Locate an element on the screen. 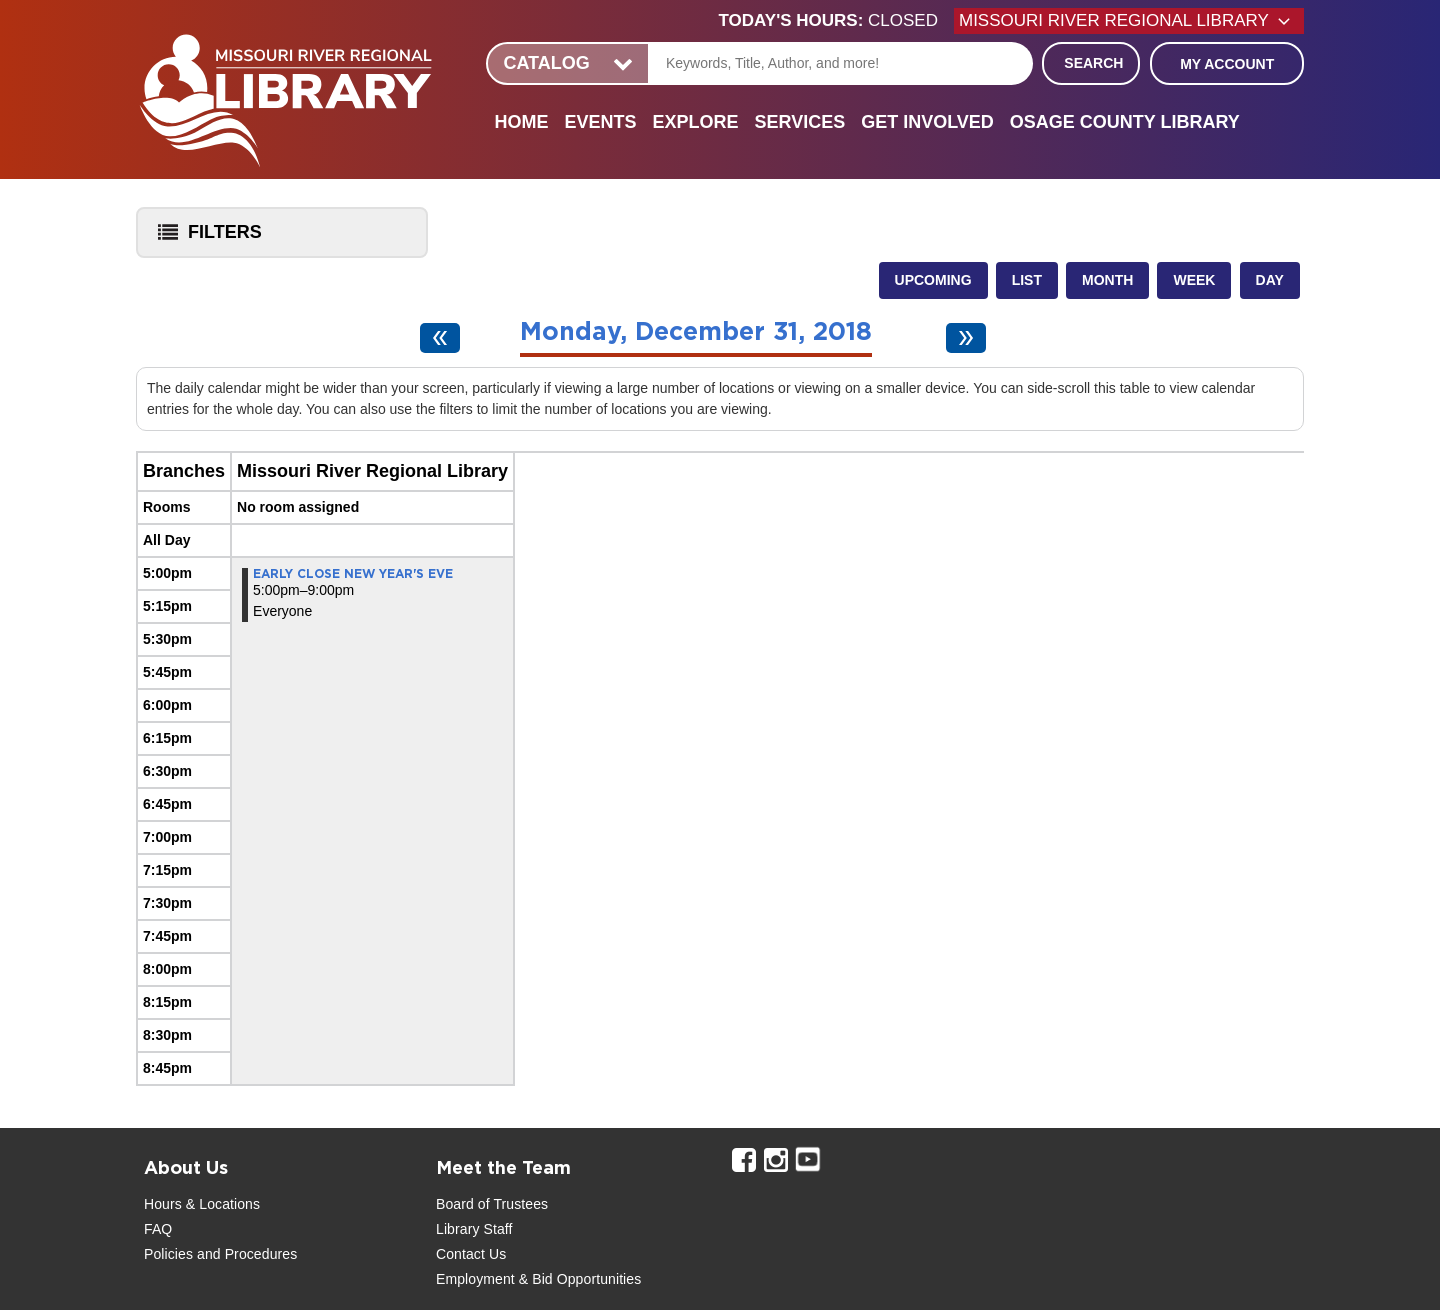 This screenshot has height=1310, width=1440. and Procedures is located at coordinates (245, 1254).